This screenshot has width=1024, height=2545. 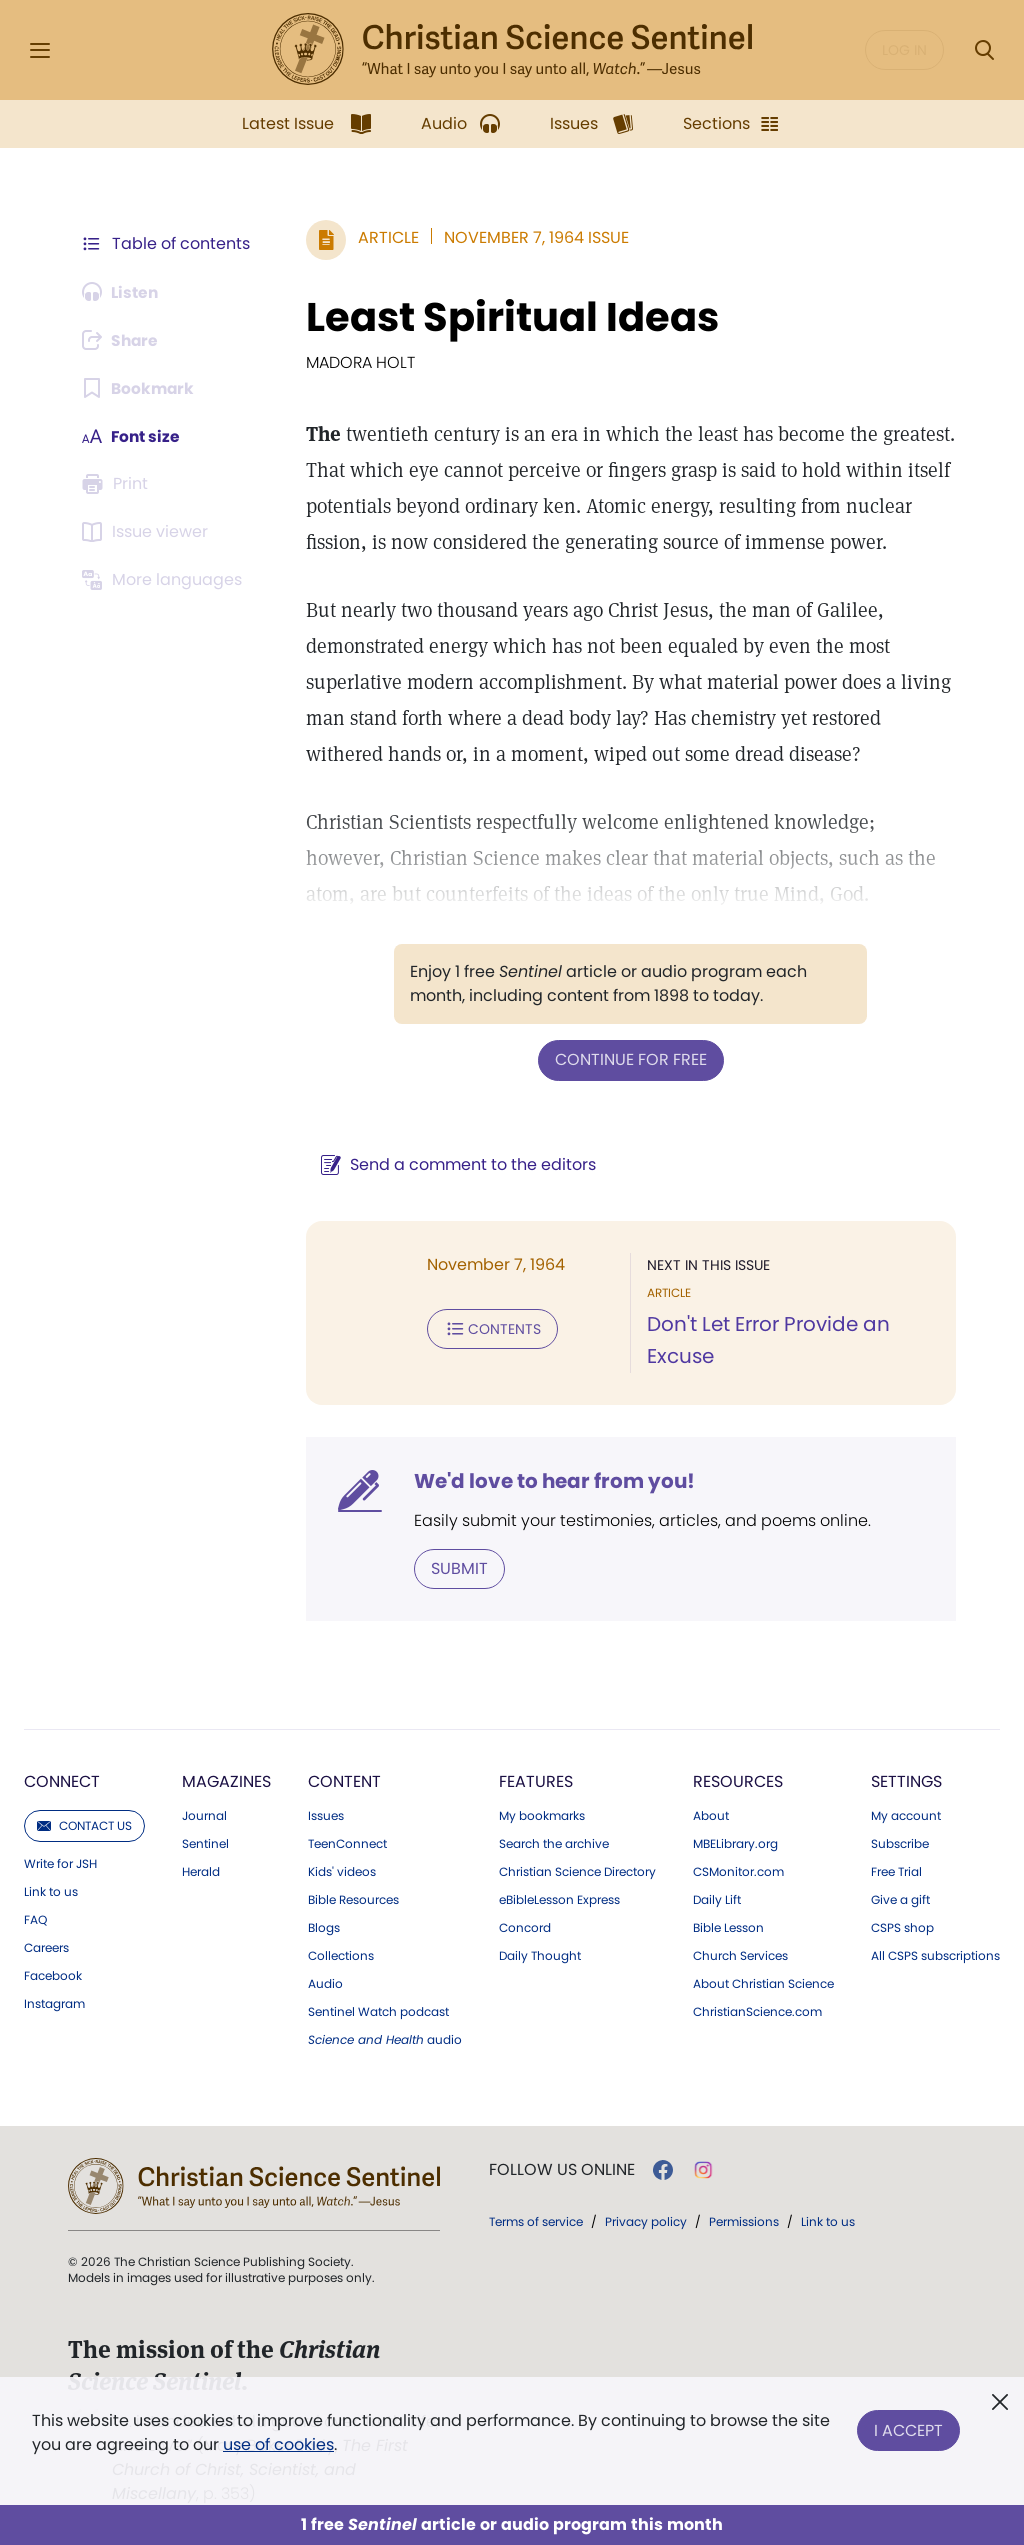 What do you see at coordinates (385, 2039) in the screenshot?
I see `audio` at bounding box center [385, 2039].